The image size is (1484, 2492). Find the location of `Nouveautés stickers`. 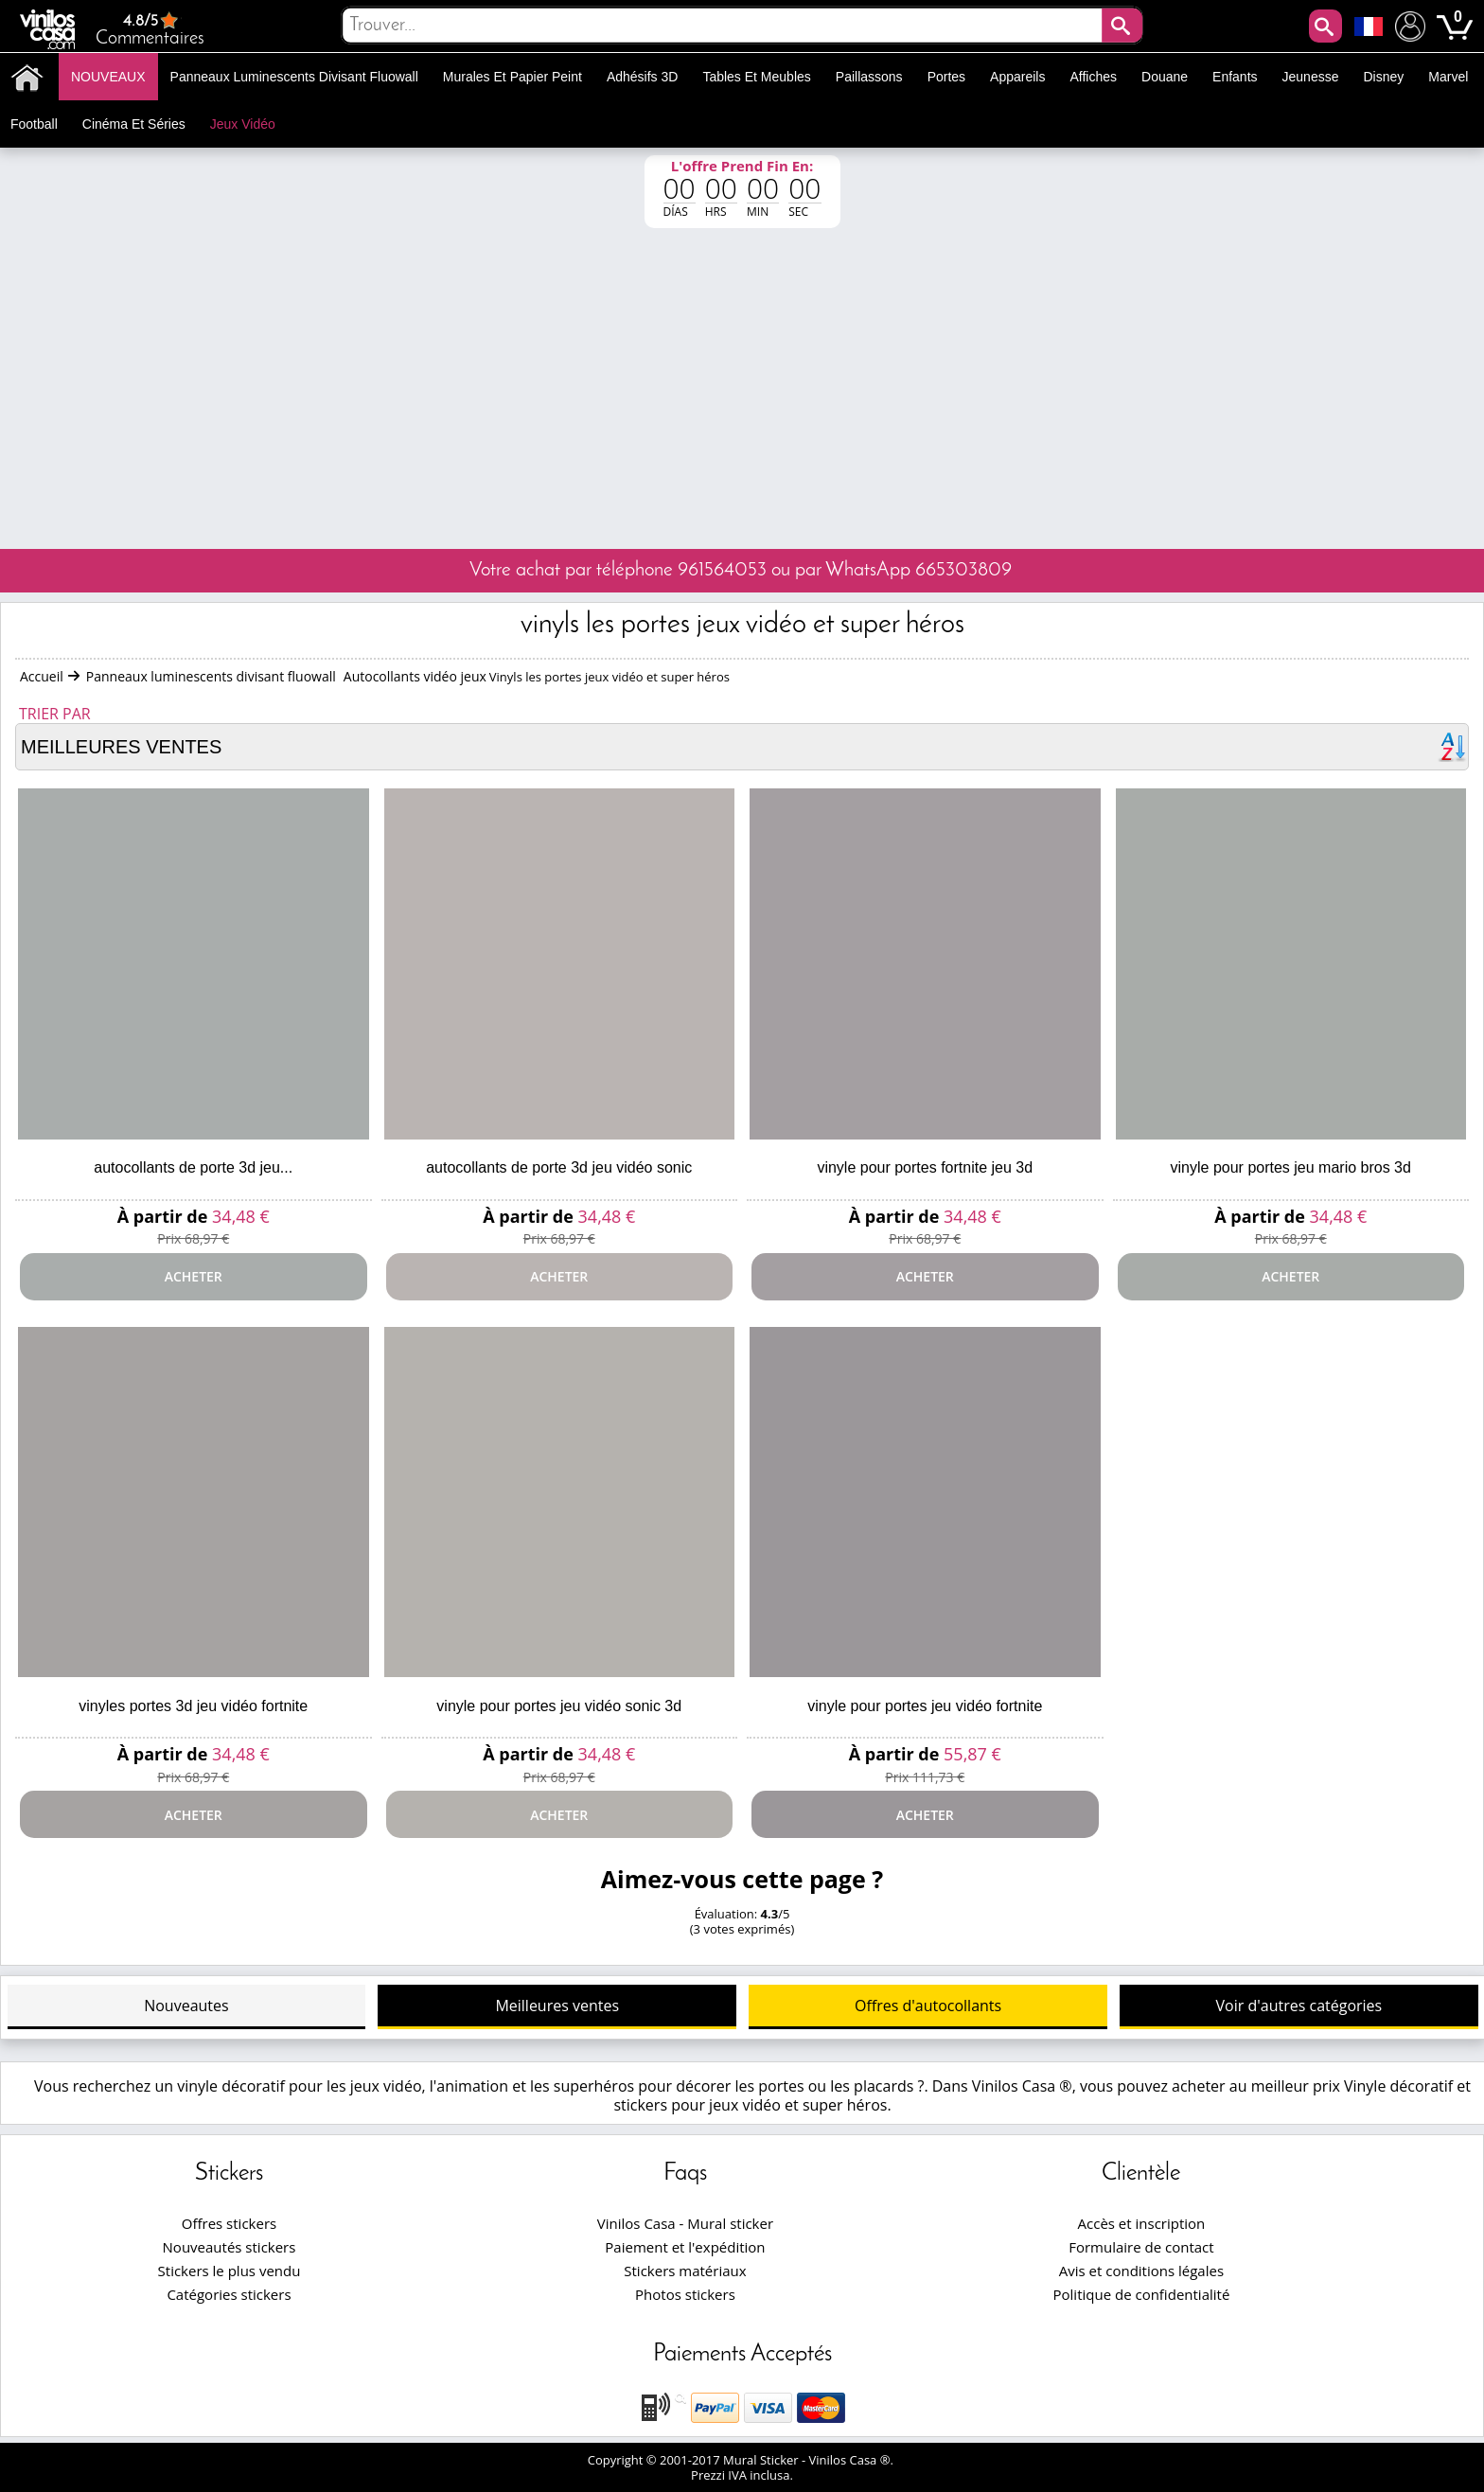

Nouveautés stickers is located at coordinates (229, 2246).